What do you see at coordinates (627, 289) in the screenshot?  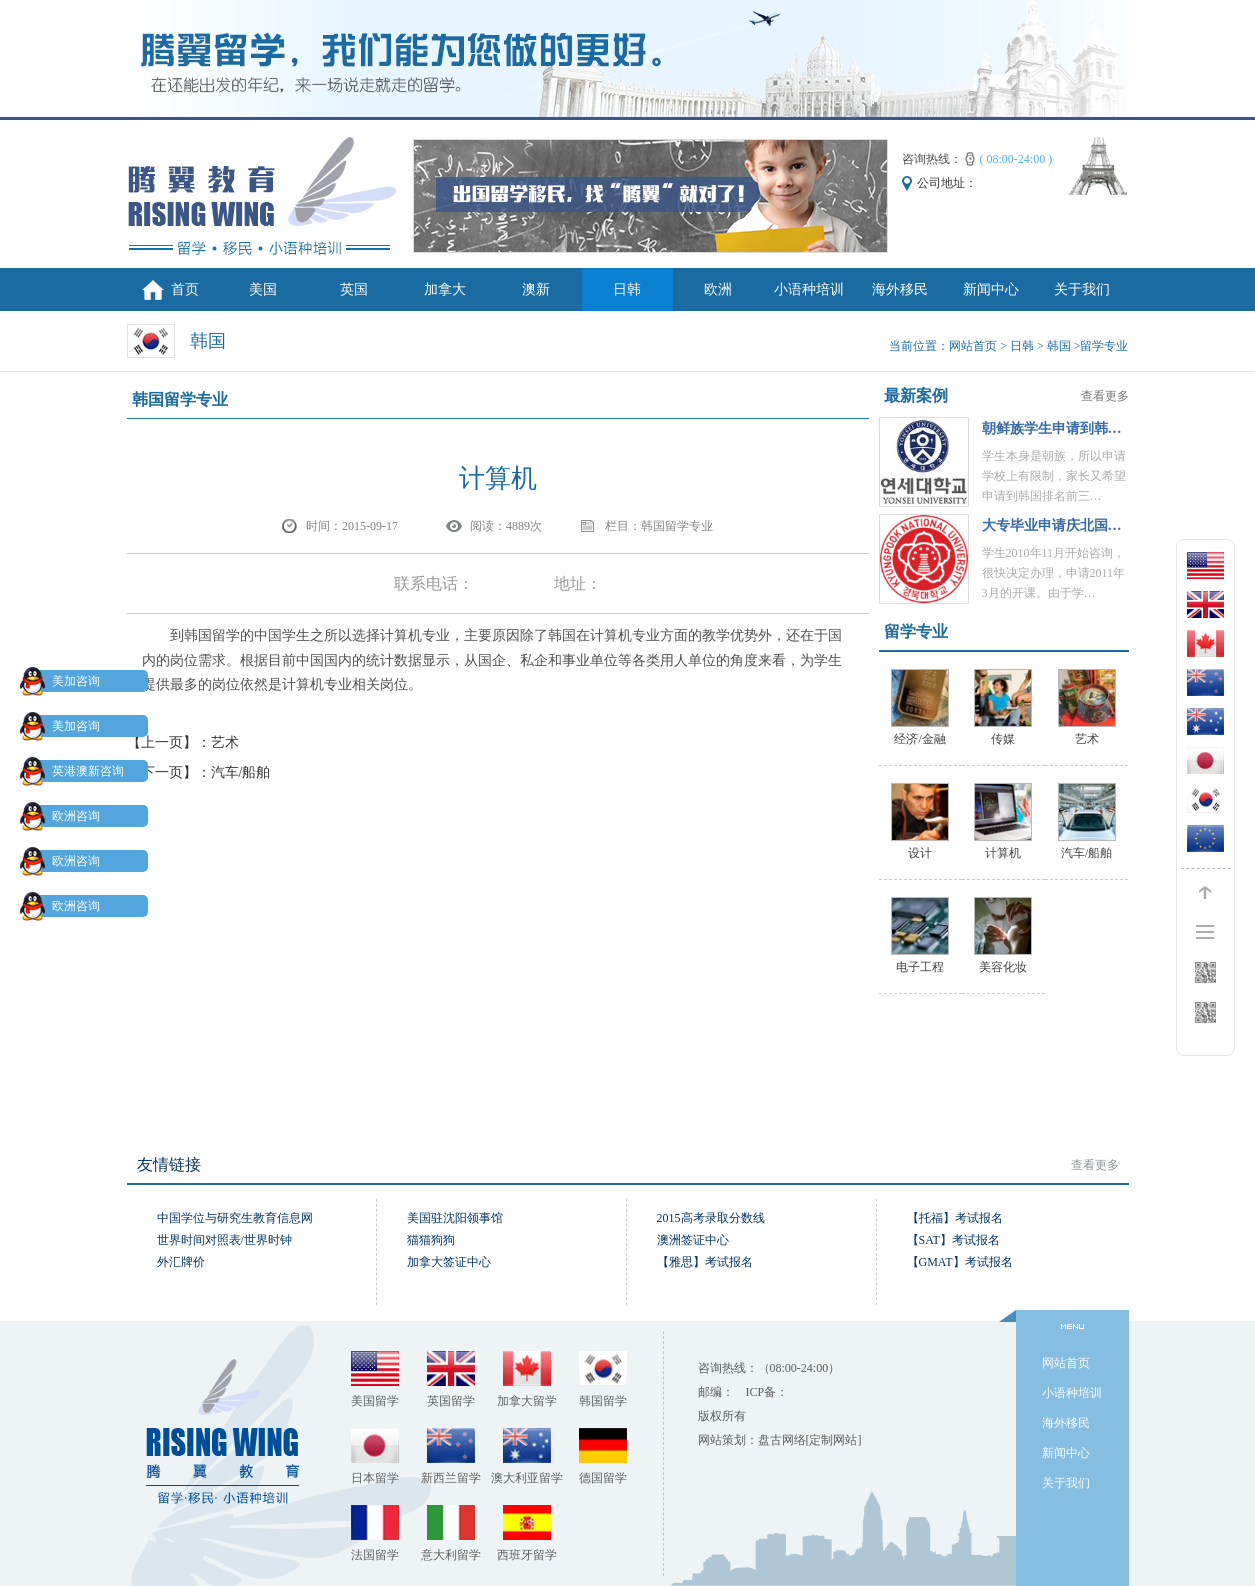 I see `日韩` at bounding box center [627, 289].